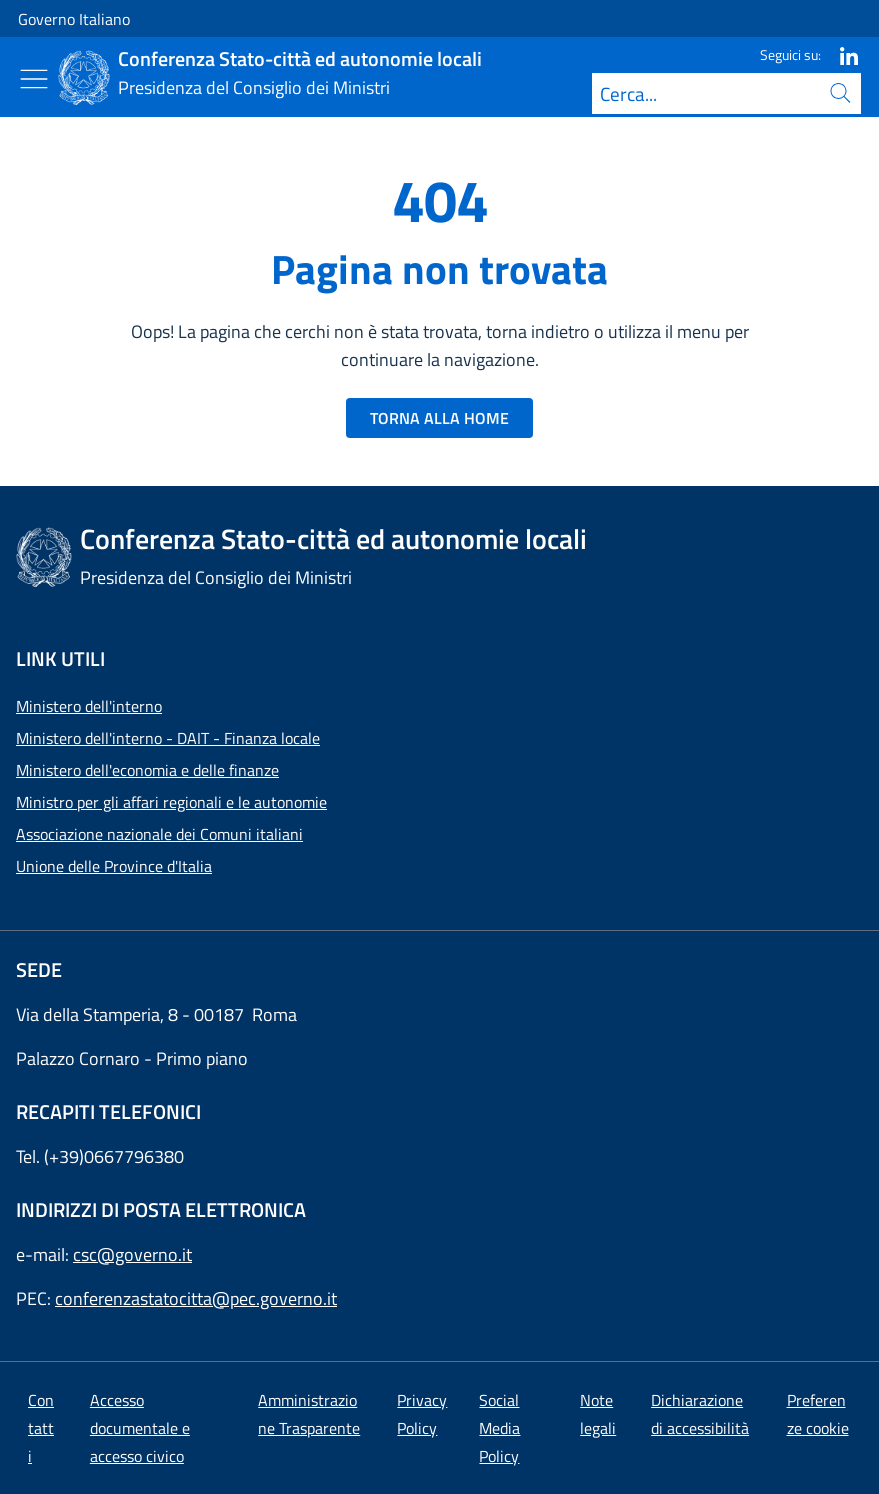  I want to click on [Linkedin], so click(841, 54).